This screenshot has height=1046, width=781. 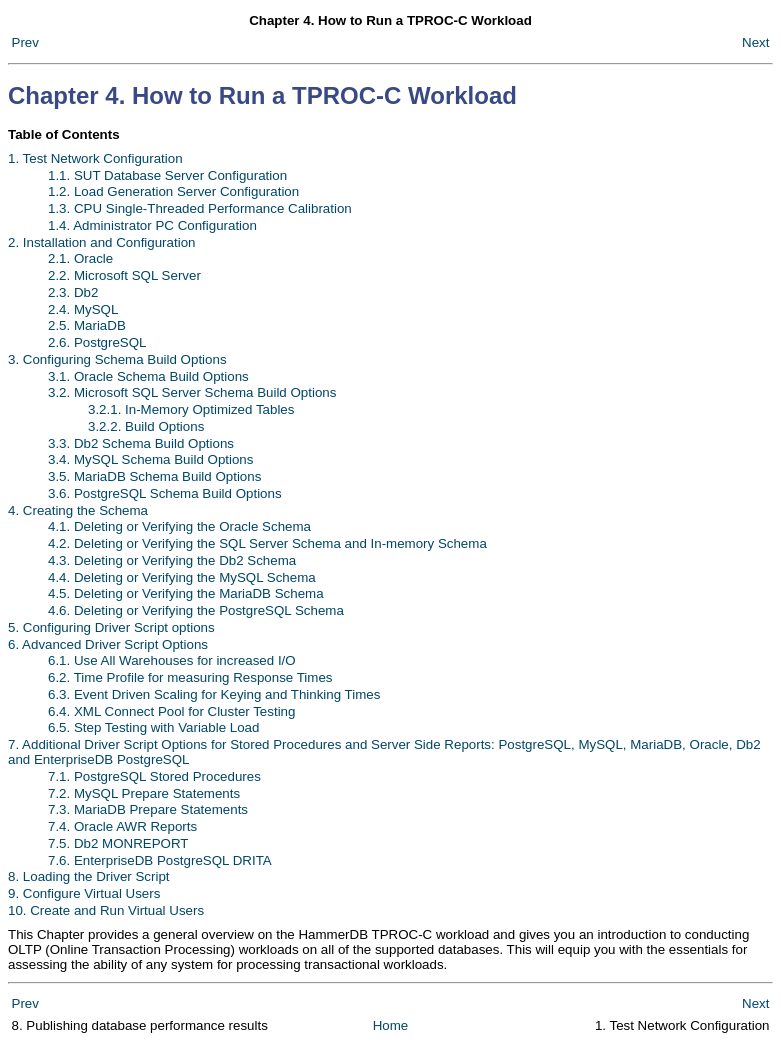 What do you see at coordinates (173, 191) in the screenshot?
I see `1.2. Load Generation Server Configuration` at bounding box center [173, 191].